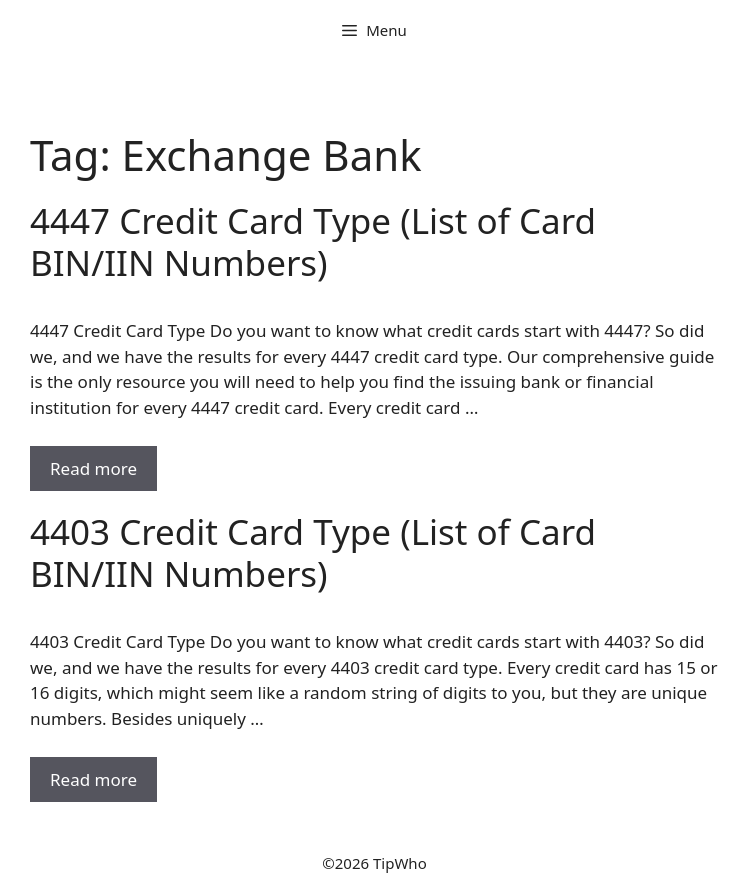 This screenshot has height=895, width=749. Describe the element at coordinates (93, 468) in the screenshot. I see `Read more [Read more about 4447 Credit Card Type (List of Card BIN/IIN Numbers)]` at that location.